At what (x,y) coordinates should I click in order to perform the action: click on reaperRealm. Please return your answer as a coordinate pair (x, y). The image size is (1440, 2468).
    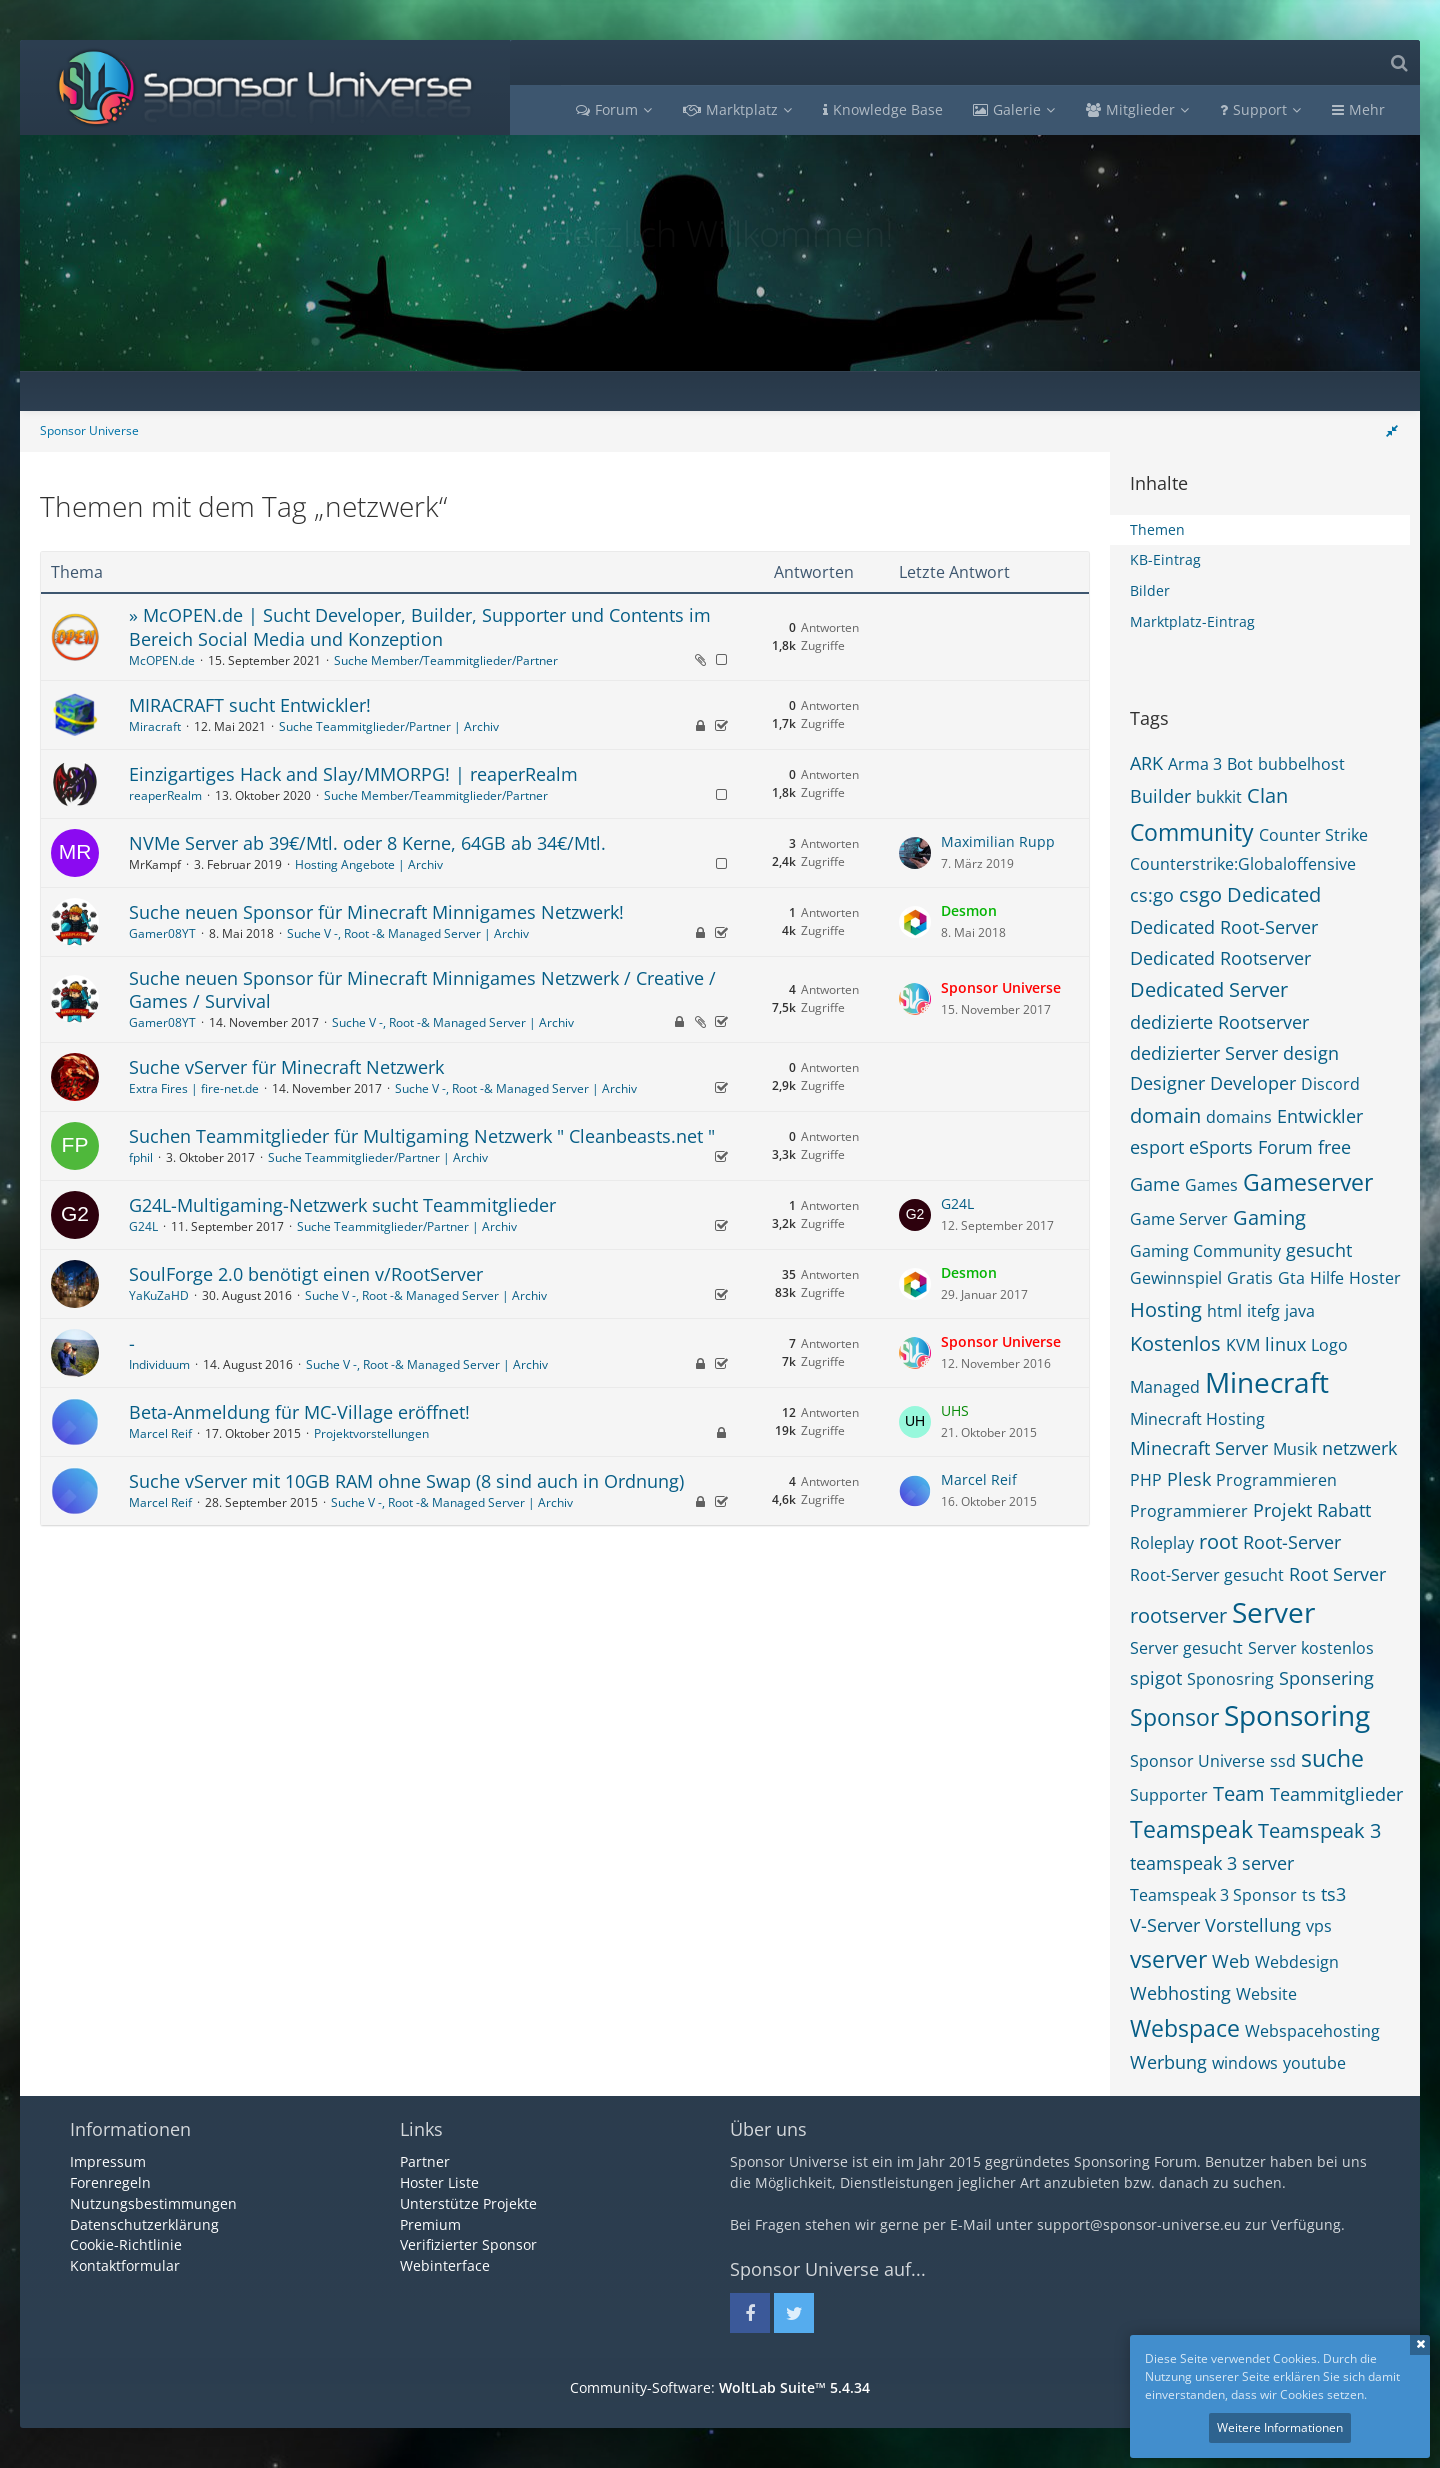
    Looking at the image, I should click on (165, 795).